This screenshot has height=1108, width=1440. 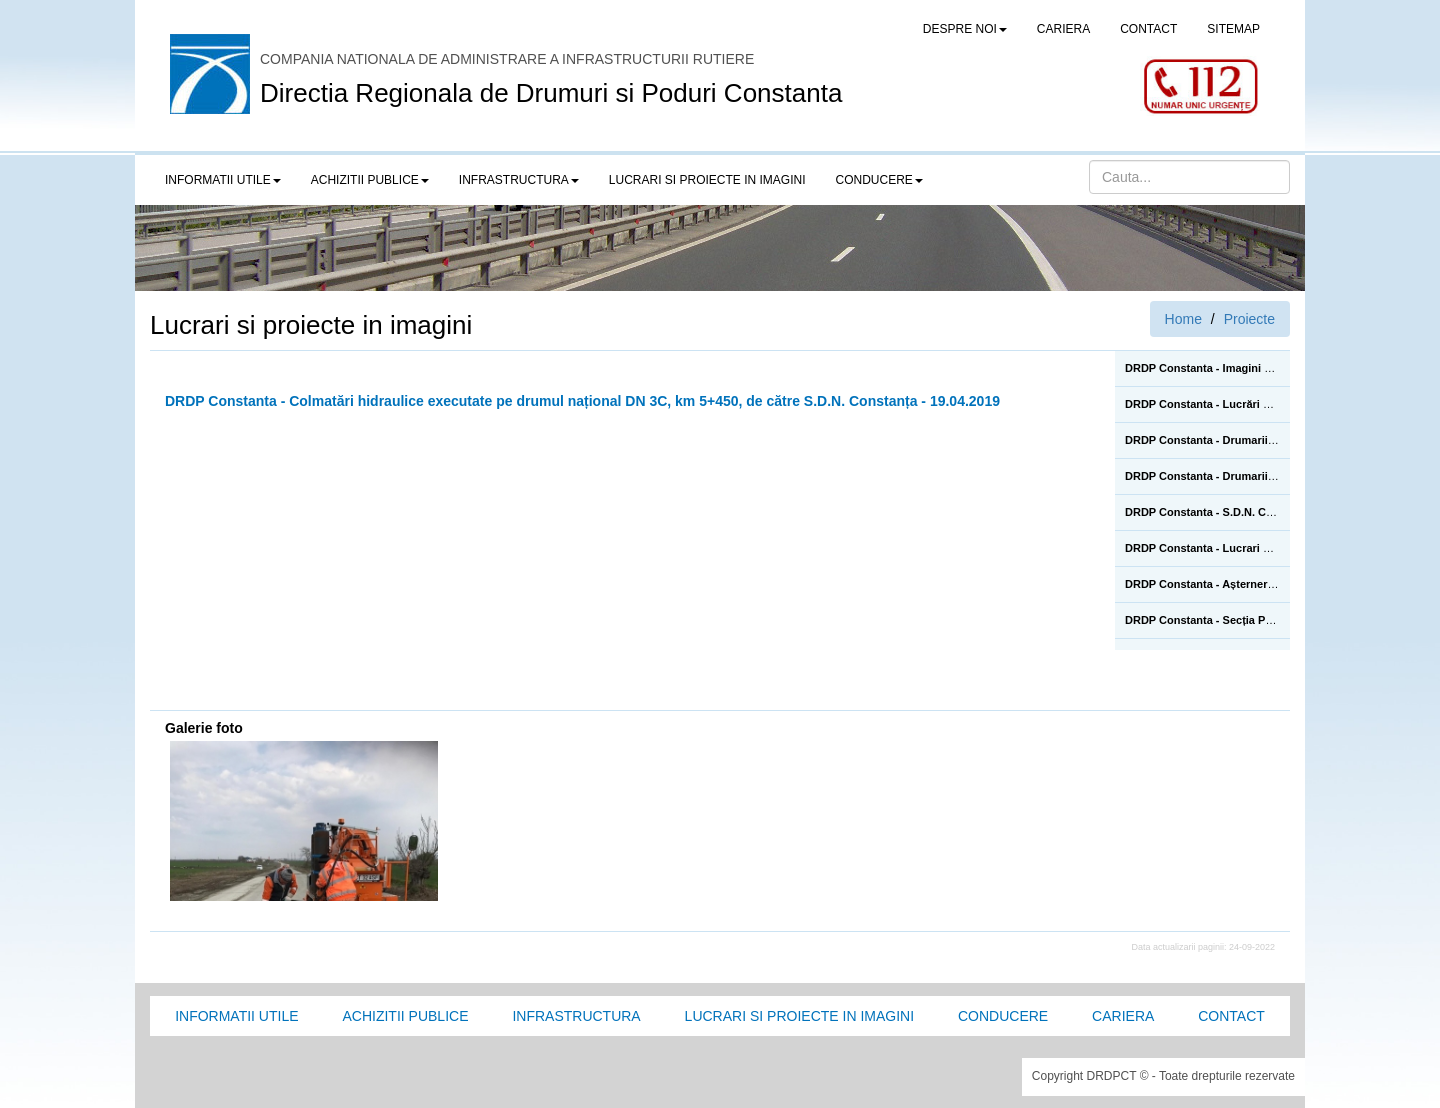 I want to click on Proiecte, so click(x=1249, y=319).